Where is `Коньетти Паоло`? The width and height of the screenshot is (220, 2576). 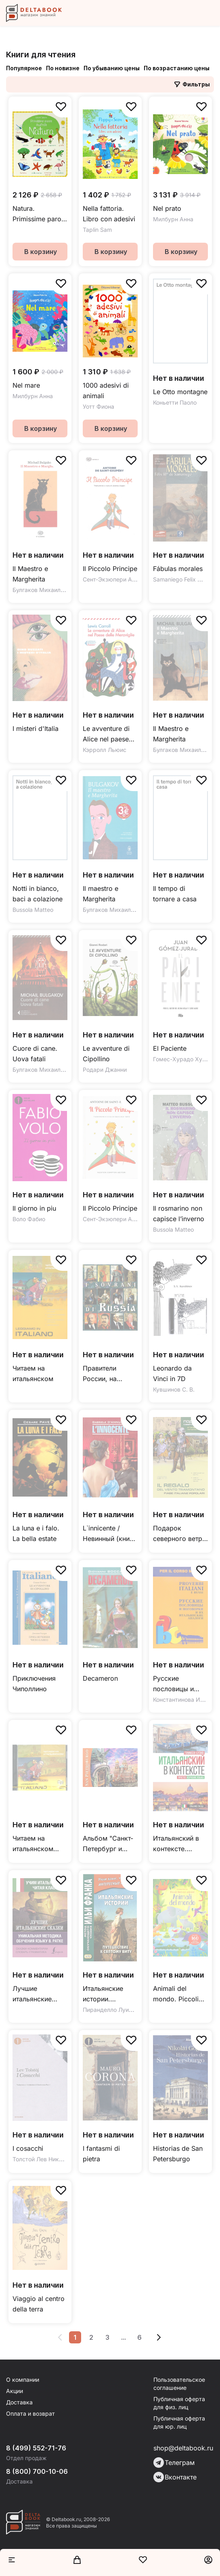
Коньетти Паоло is located at coordinates (175, 402).